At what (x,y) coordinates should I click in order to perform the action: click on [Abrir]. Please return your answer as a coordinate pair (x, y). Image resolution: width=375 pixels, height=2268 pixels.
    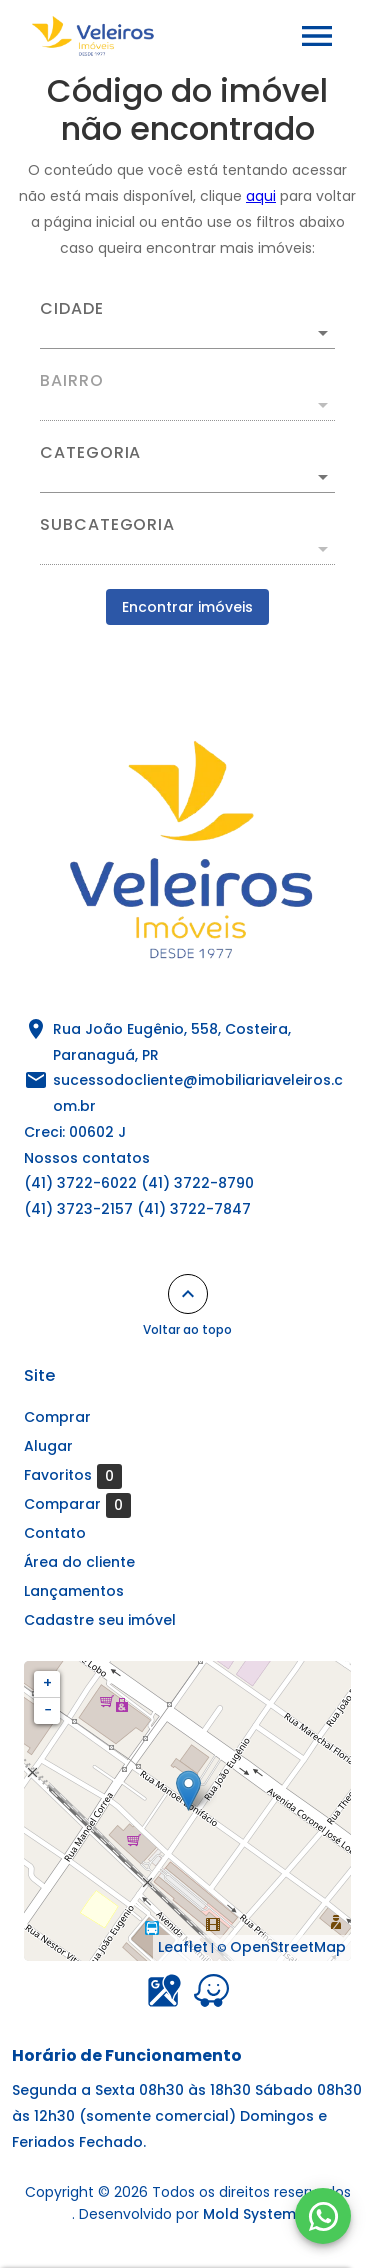
    Looking at the image, I should click on (323, 333).